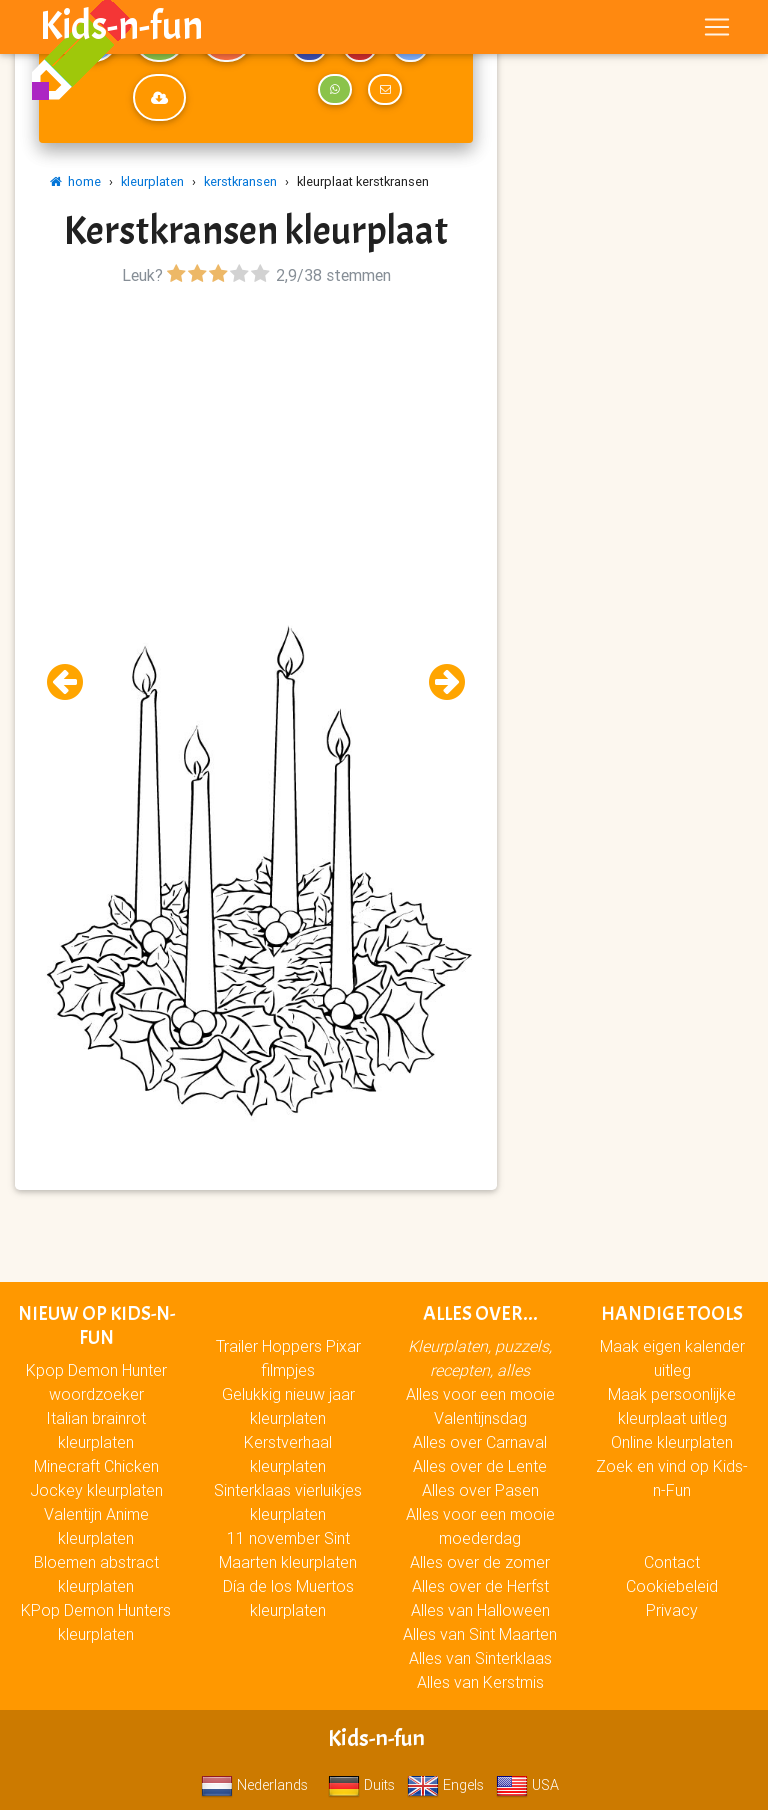 The image size is (768, 1810). I want to click on [Toggle navigation], so click(717, 31).